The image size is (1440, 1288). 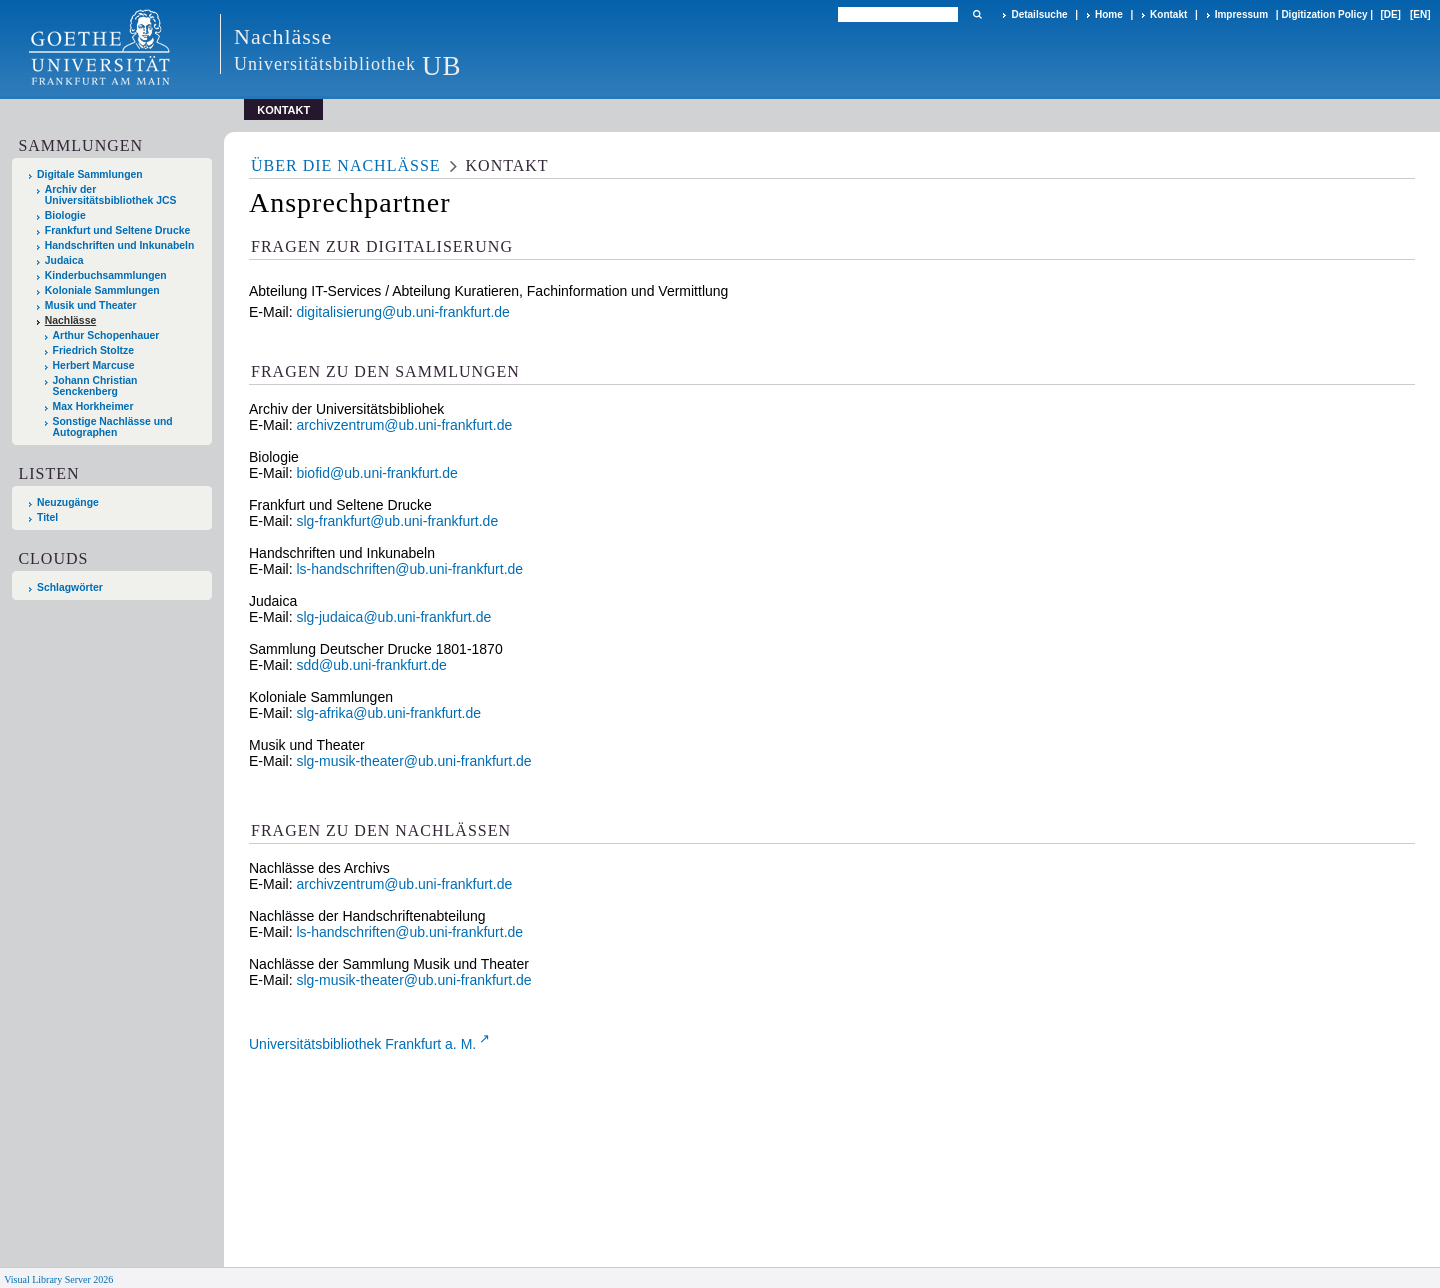 What do you see at coordinates (93, 406) in the screenshot?
I see `Max Horkheimer` at bounding box center [93, 406].